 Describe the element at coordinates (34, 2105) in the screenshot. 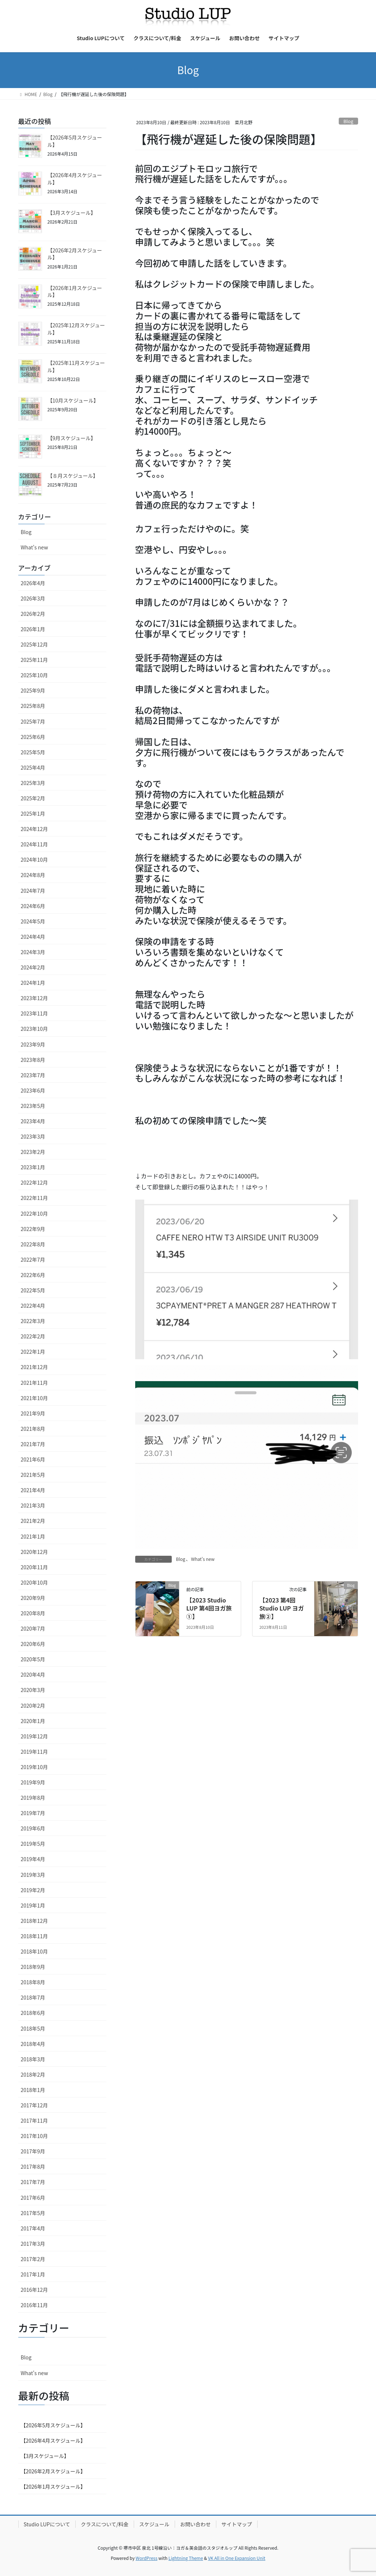

I see `2017年12月` at that location.